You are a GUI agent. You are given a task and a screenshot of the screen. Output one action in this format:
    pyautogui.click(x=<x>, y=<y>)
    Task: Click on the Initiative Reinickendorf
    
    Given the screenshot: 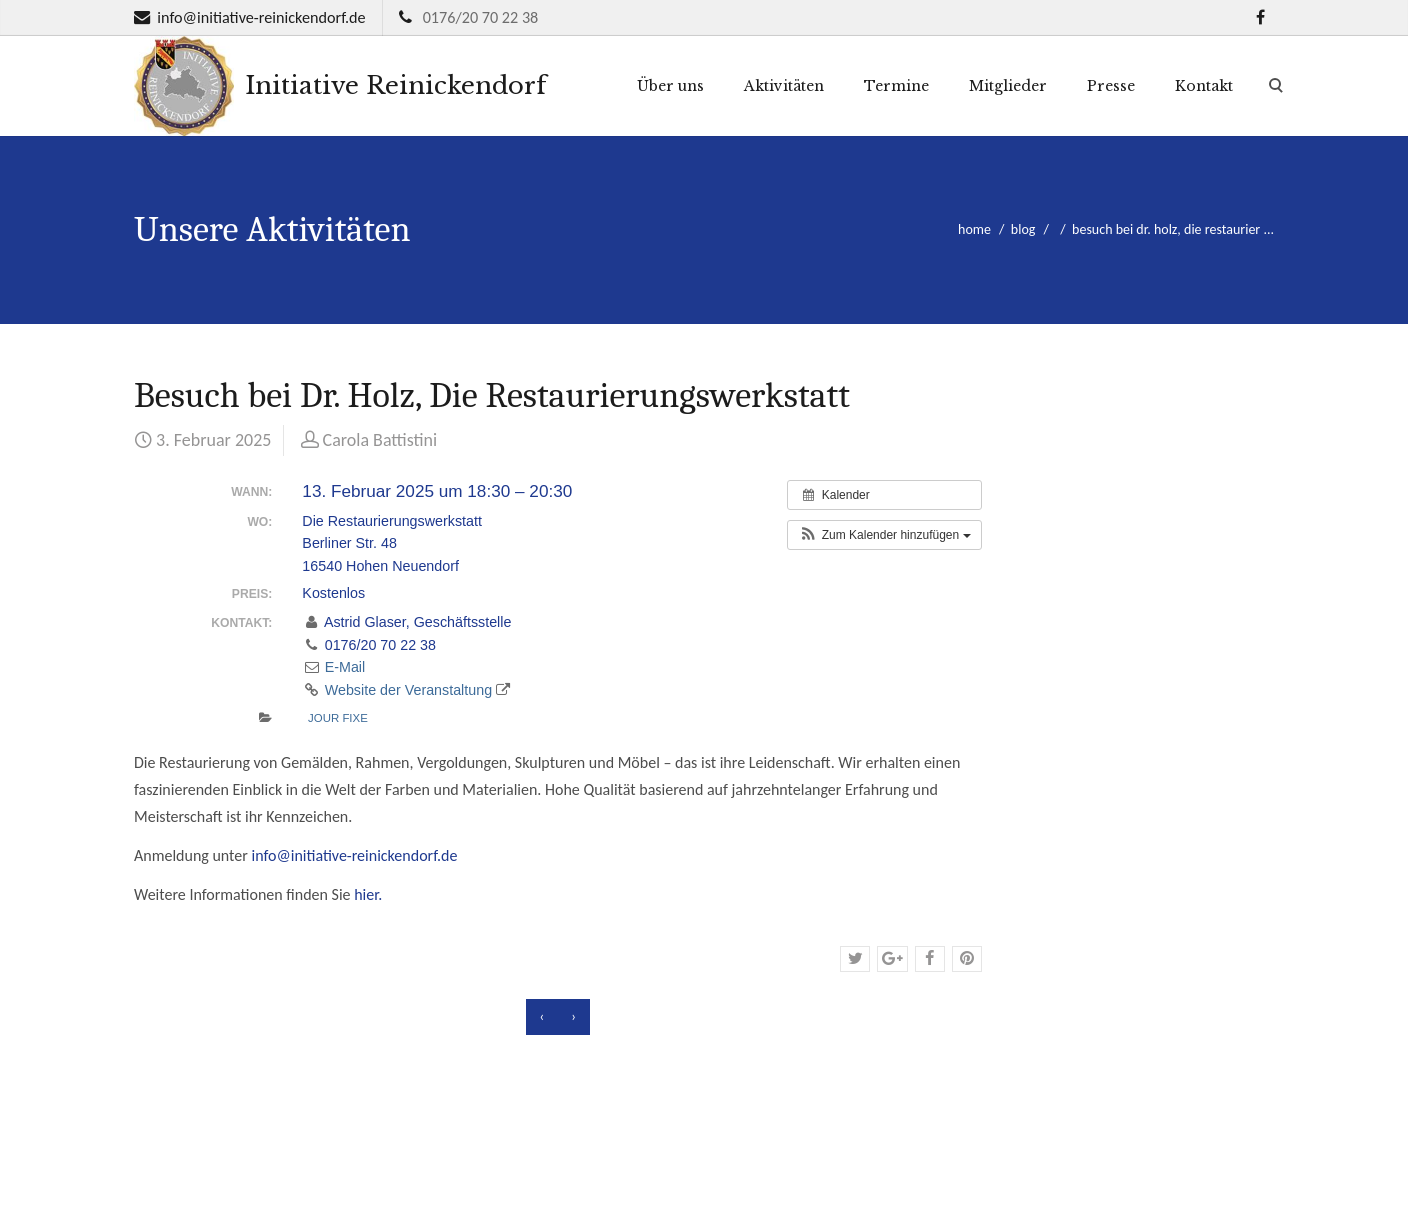 What is the action you would take?
    pyautogui.click(x=340, y=86)
    